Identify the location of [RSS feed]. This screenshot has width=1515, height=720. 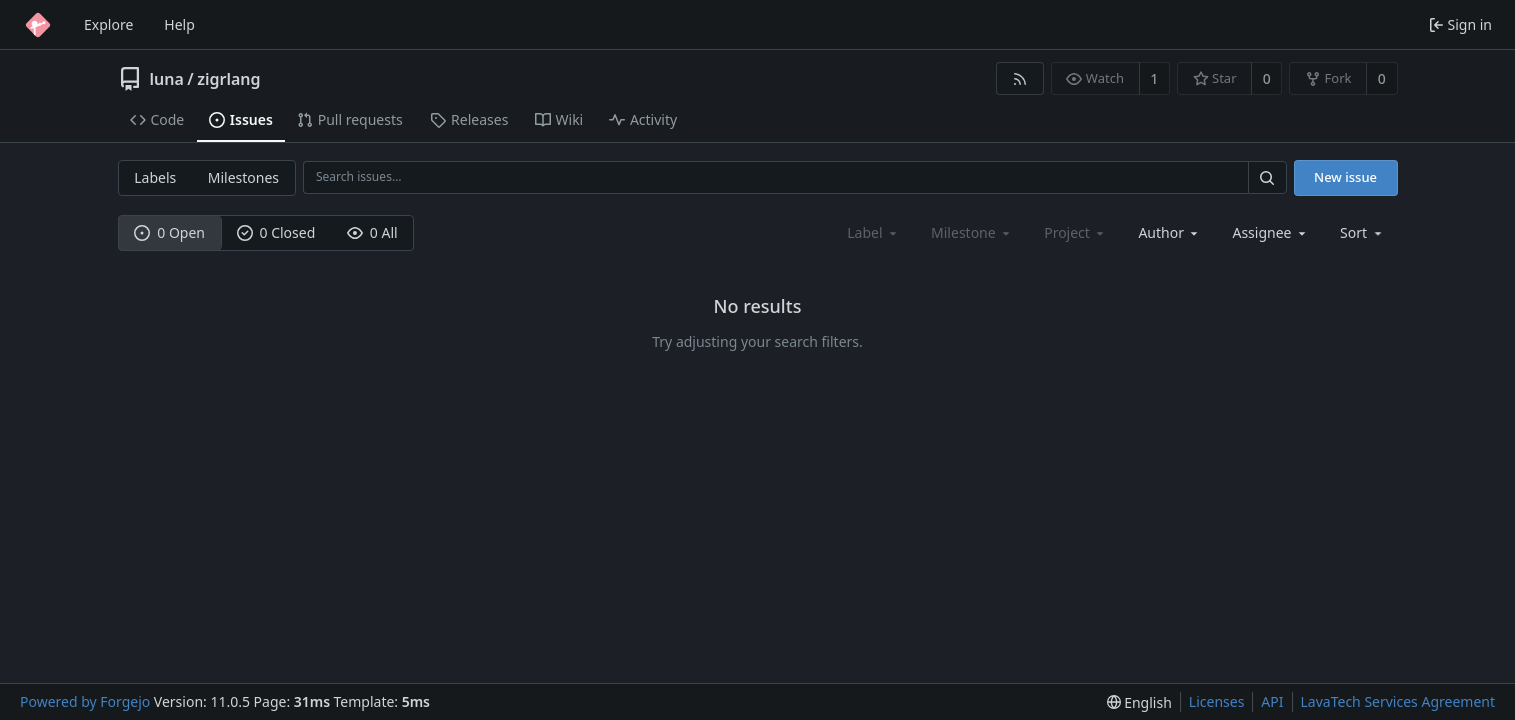
(1019, 78).